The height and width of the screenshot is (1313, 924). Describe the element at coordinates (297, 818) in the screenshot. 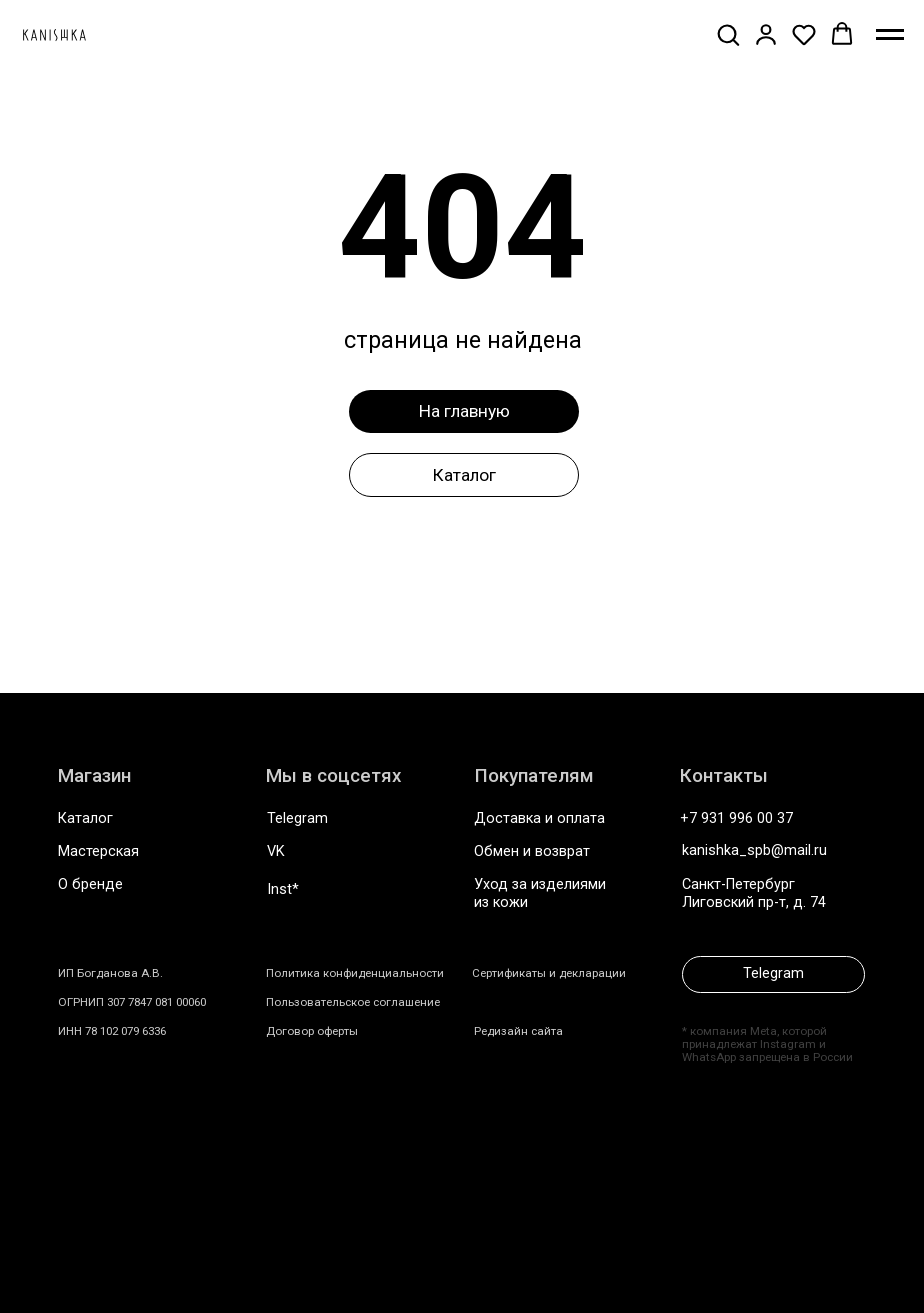

I see `Telegram` at that location.